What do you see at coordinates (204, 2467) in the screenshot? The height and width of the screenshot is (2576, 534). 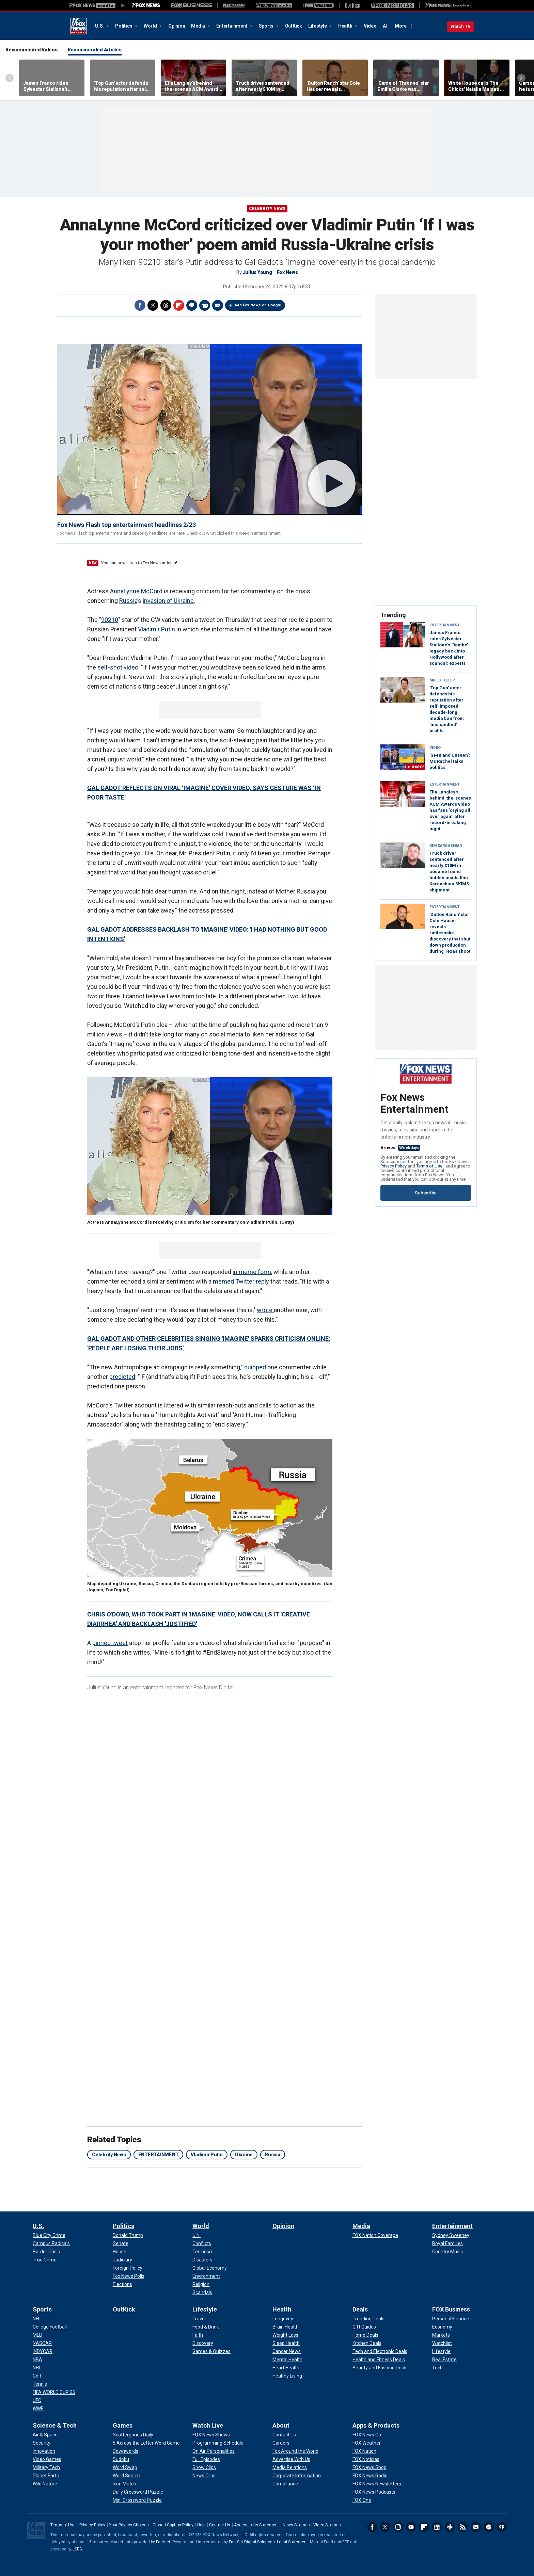 I see `[Watch Live - Show Clips]` at bounding box center [204, 2467].